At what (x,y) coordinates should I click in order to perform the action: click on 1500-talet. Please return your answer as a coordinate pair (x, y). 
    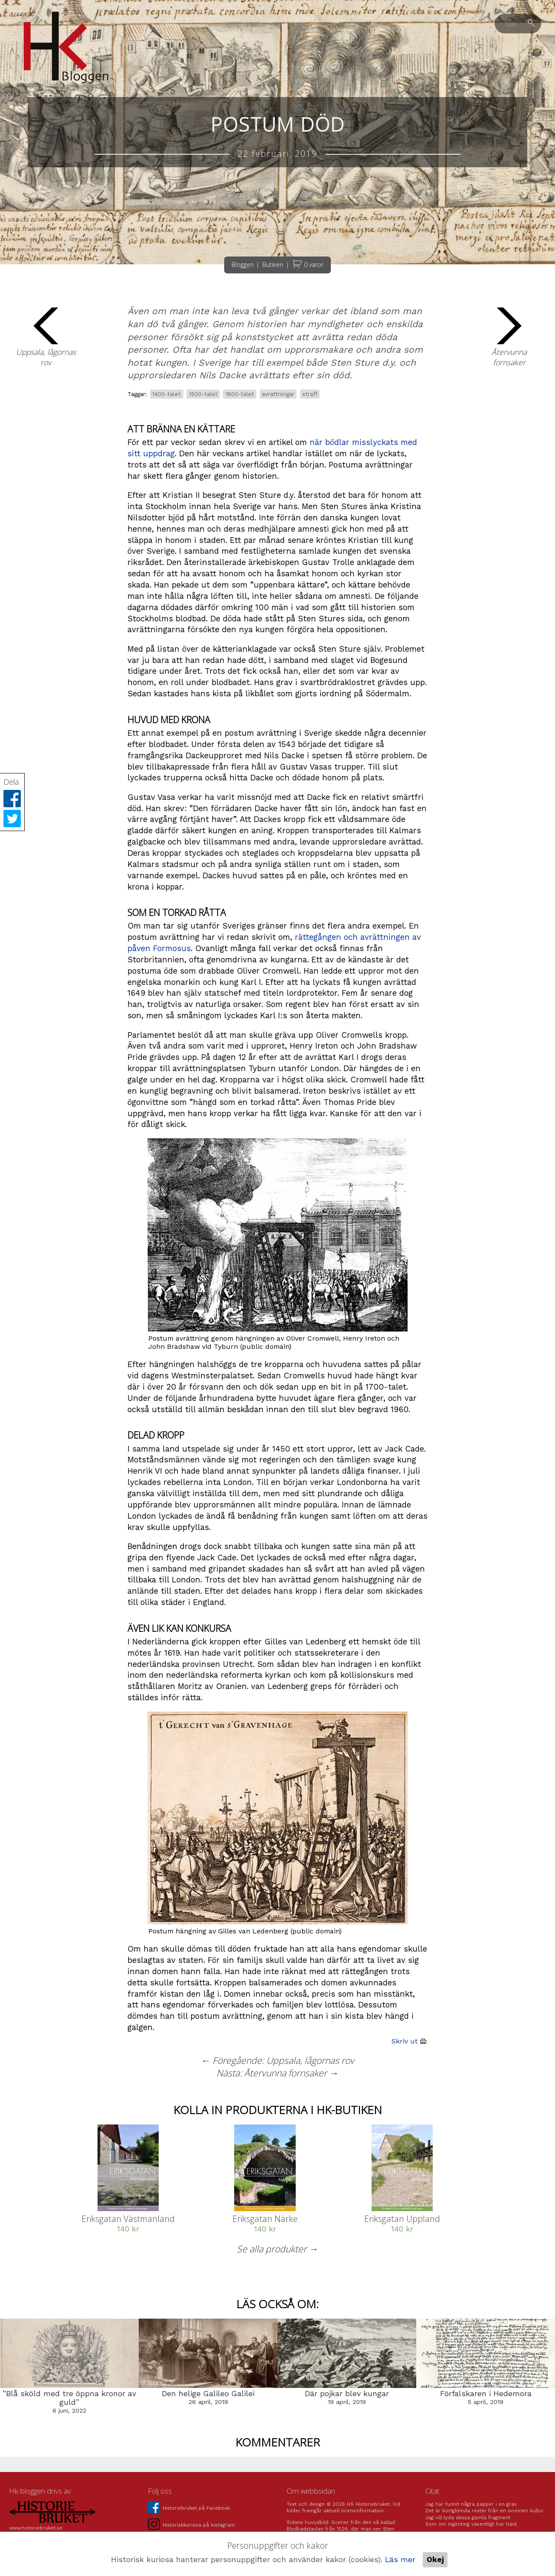
    Looking at the image, I should click on (203, 394).